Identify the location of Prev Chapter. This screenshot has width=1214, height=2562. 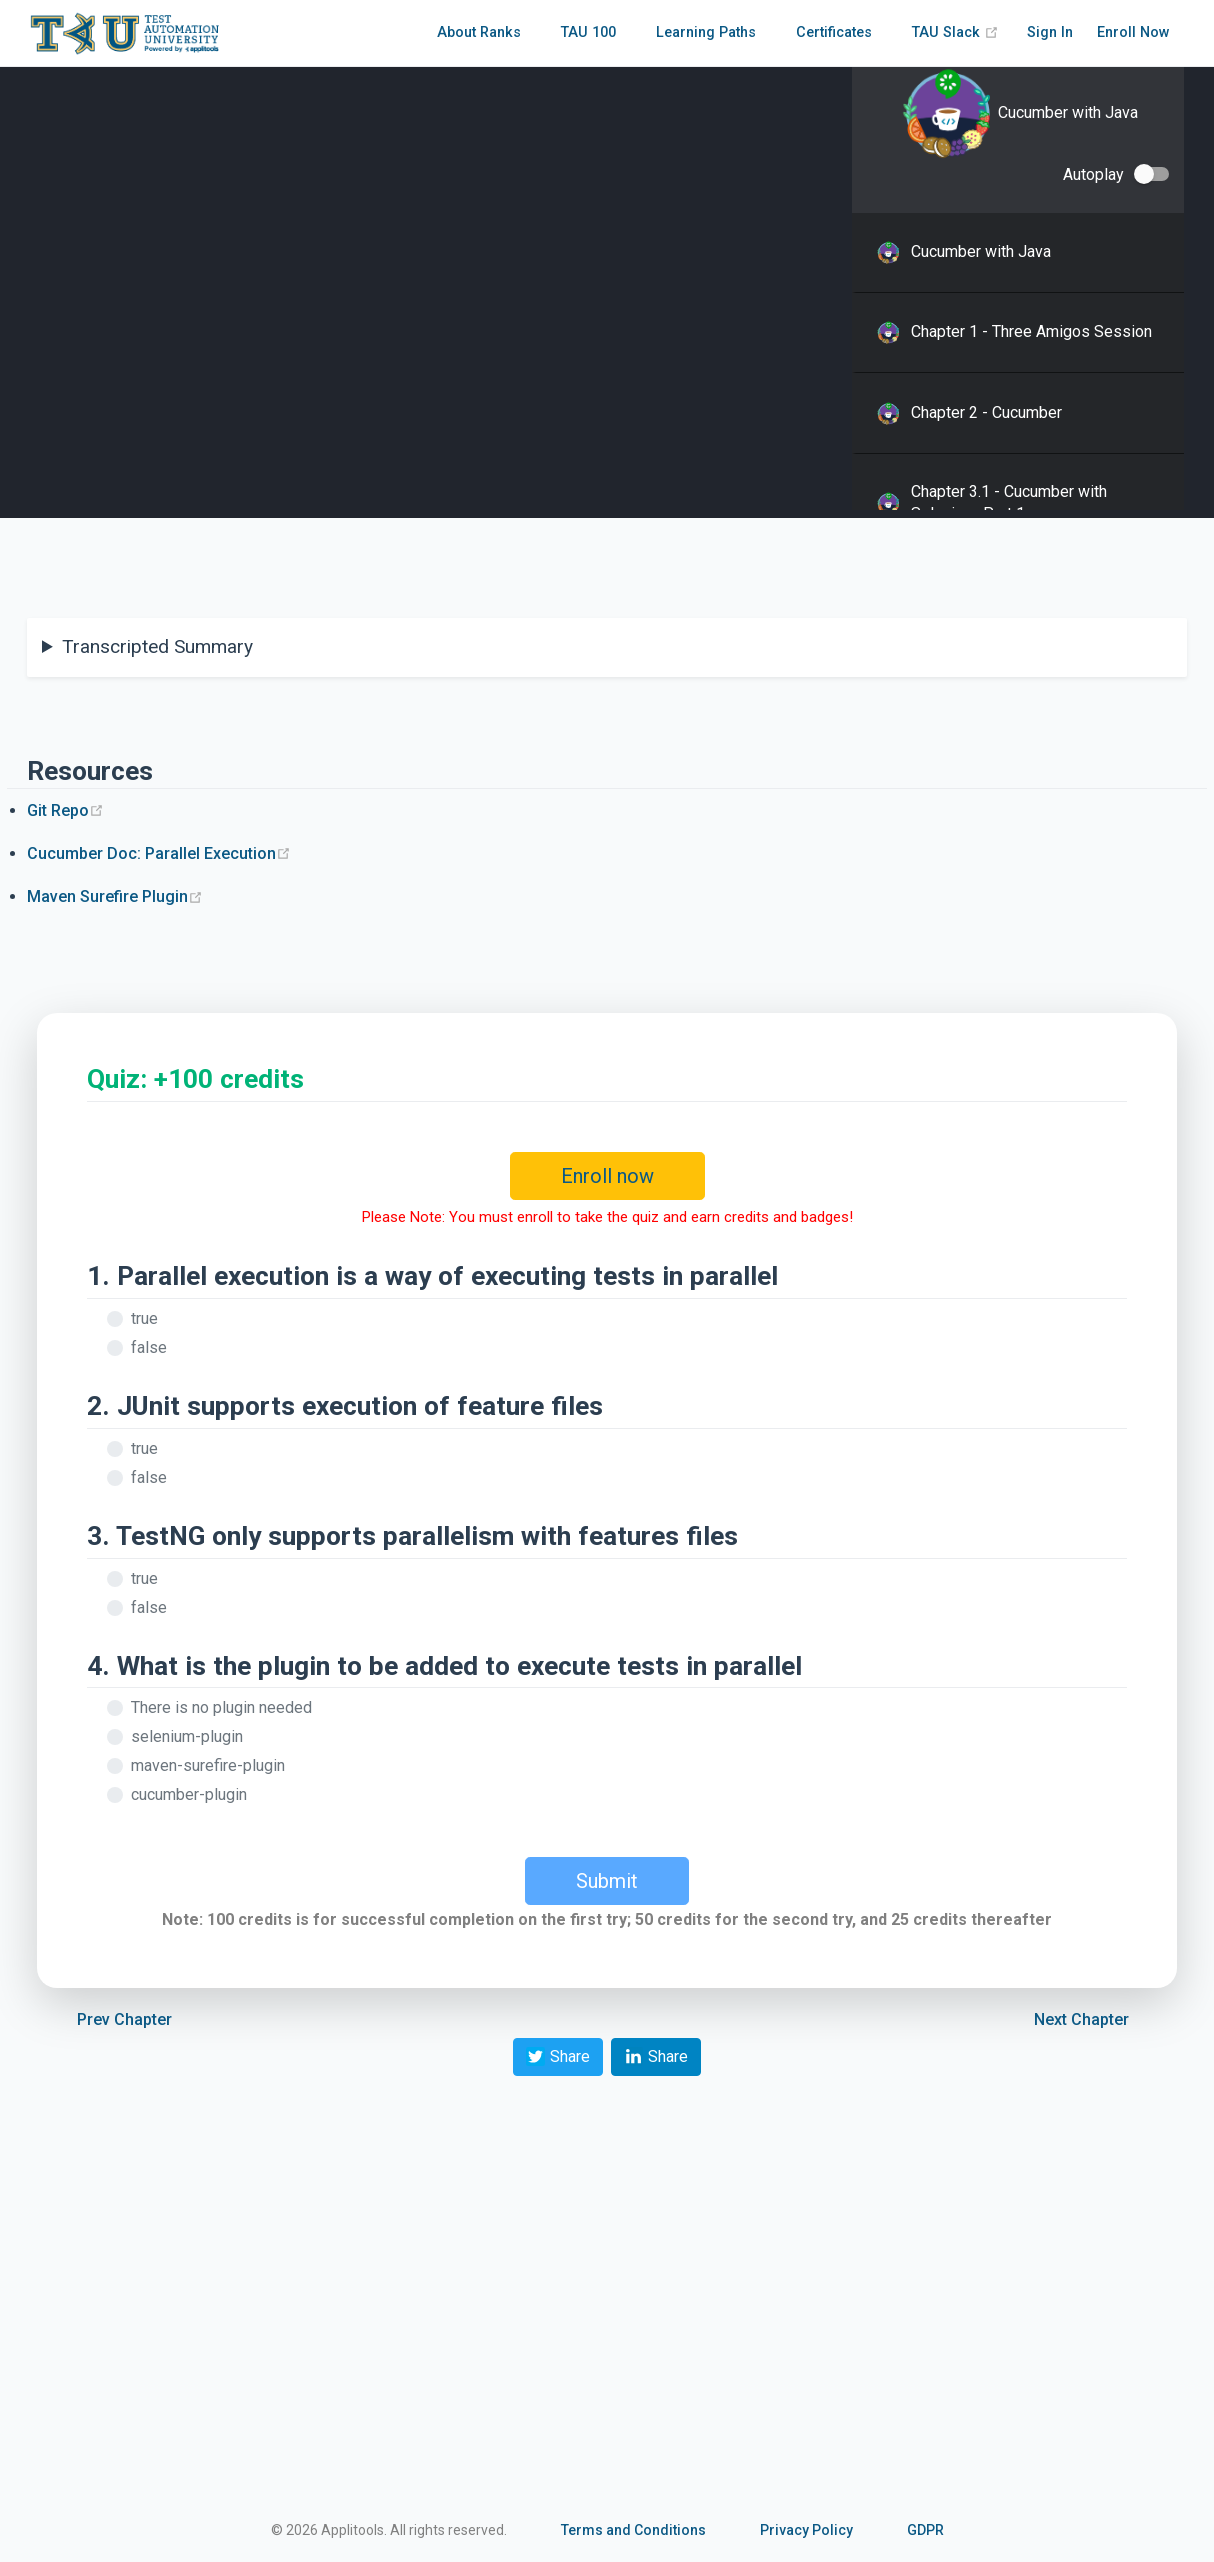
(124, 2019).